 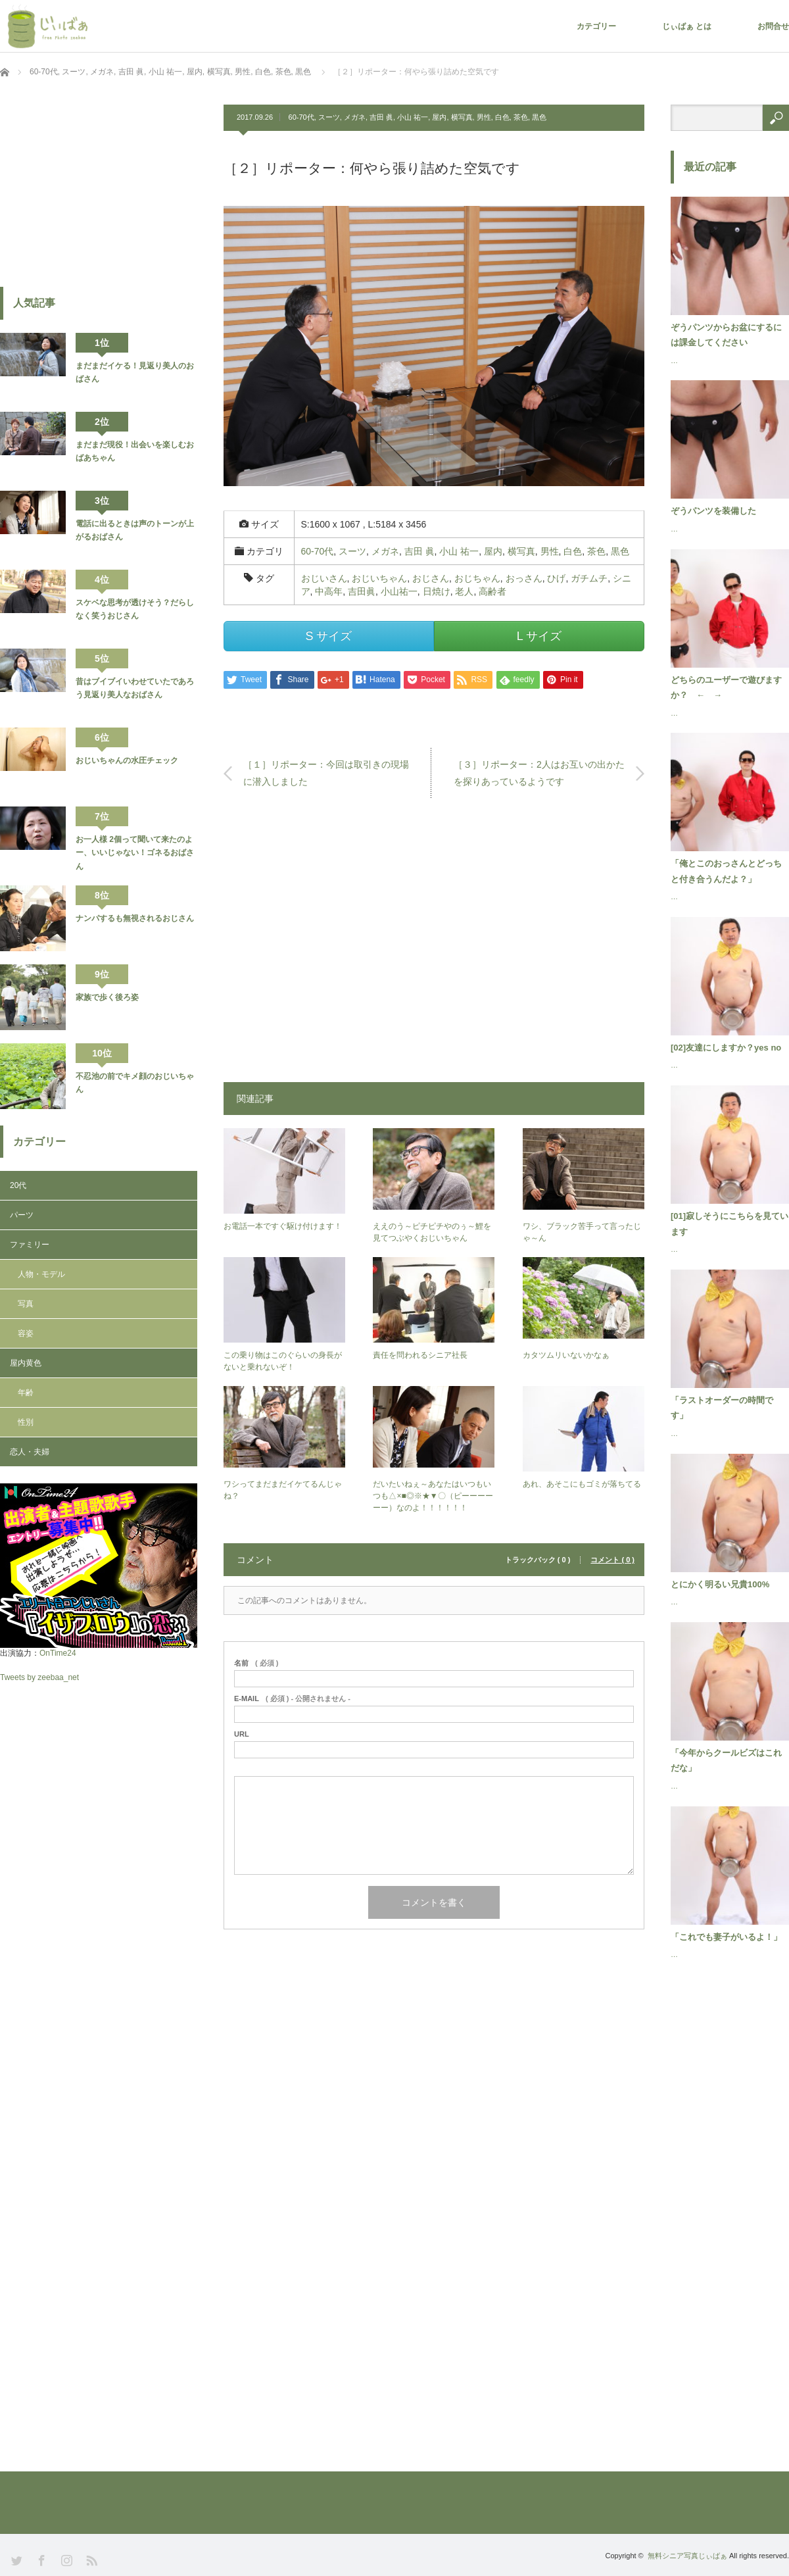 What do you see at coordinates (412, 117) in the screenshot?
I see `小山 祐一` at bounding box center [412, 117].